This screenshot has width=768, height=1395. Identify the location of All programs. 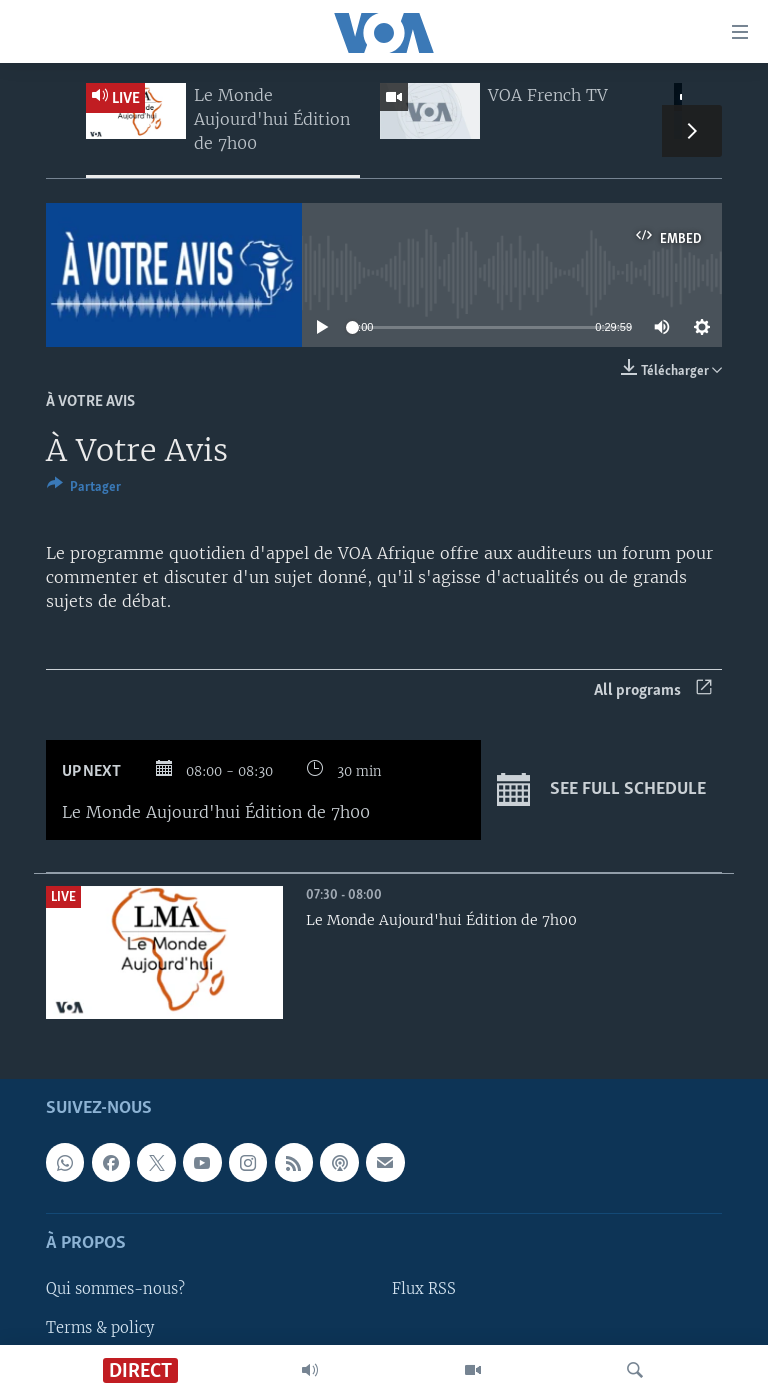
(653, 690).